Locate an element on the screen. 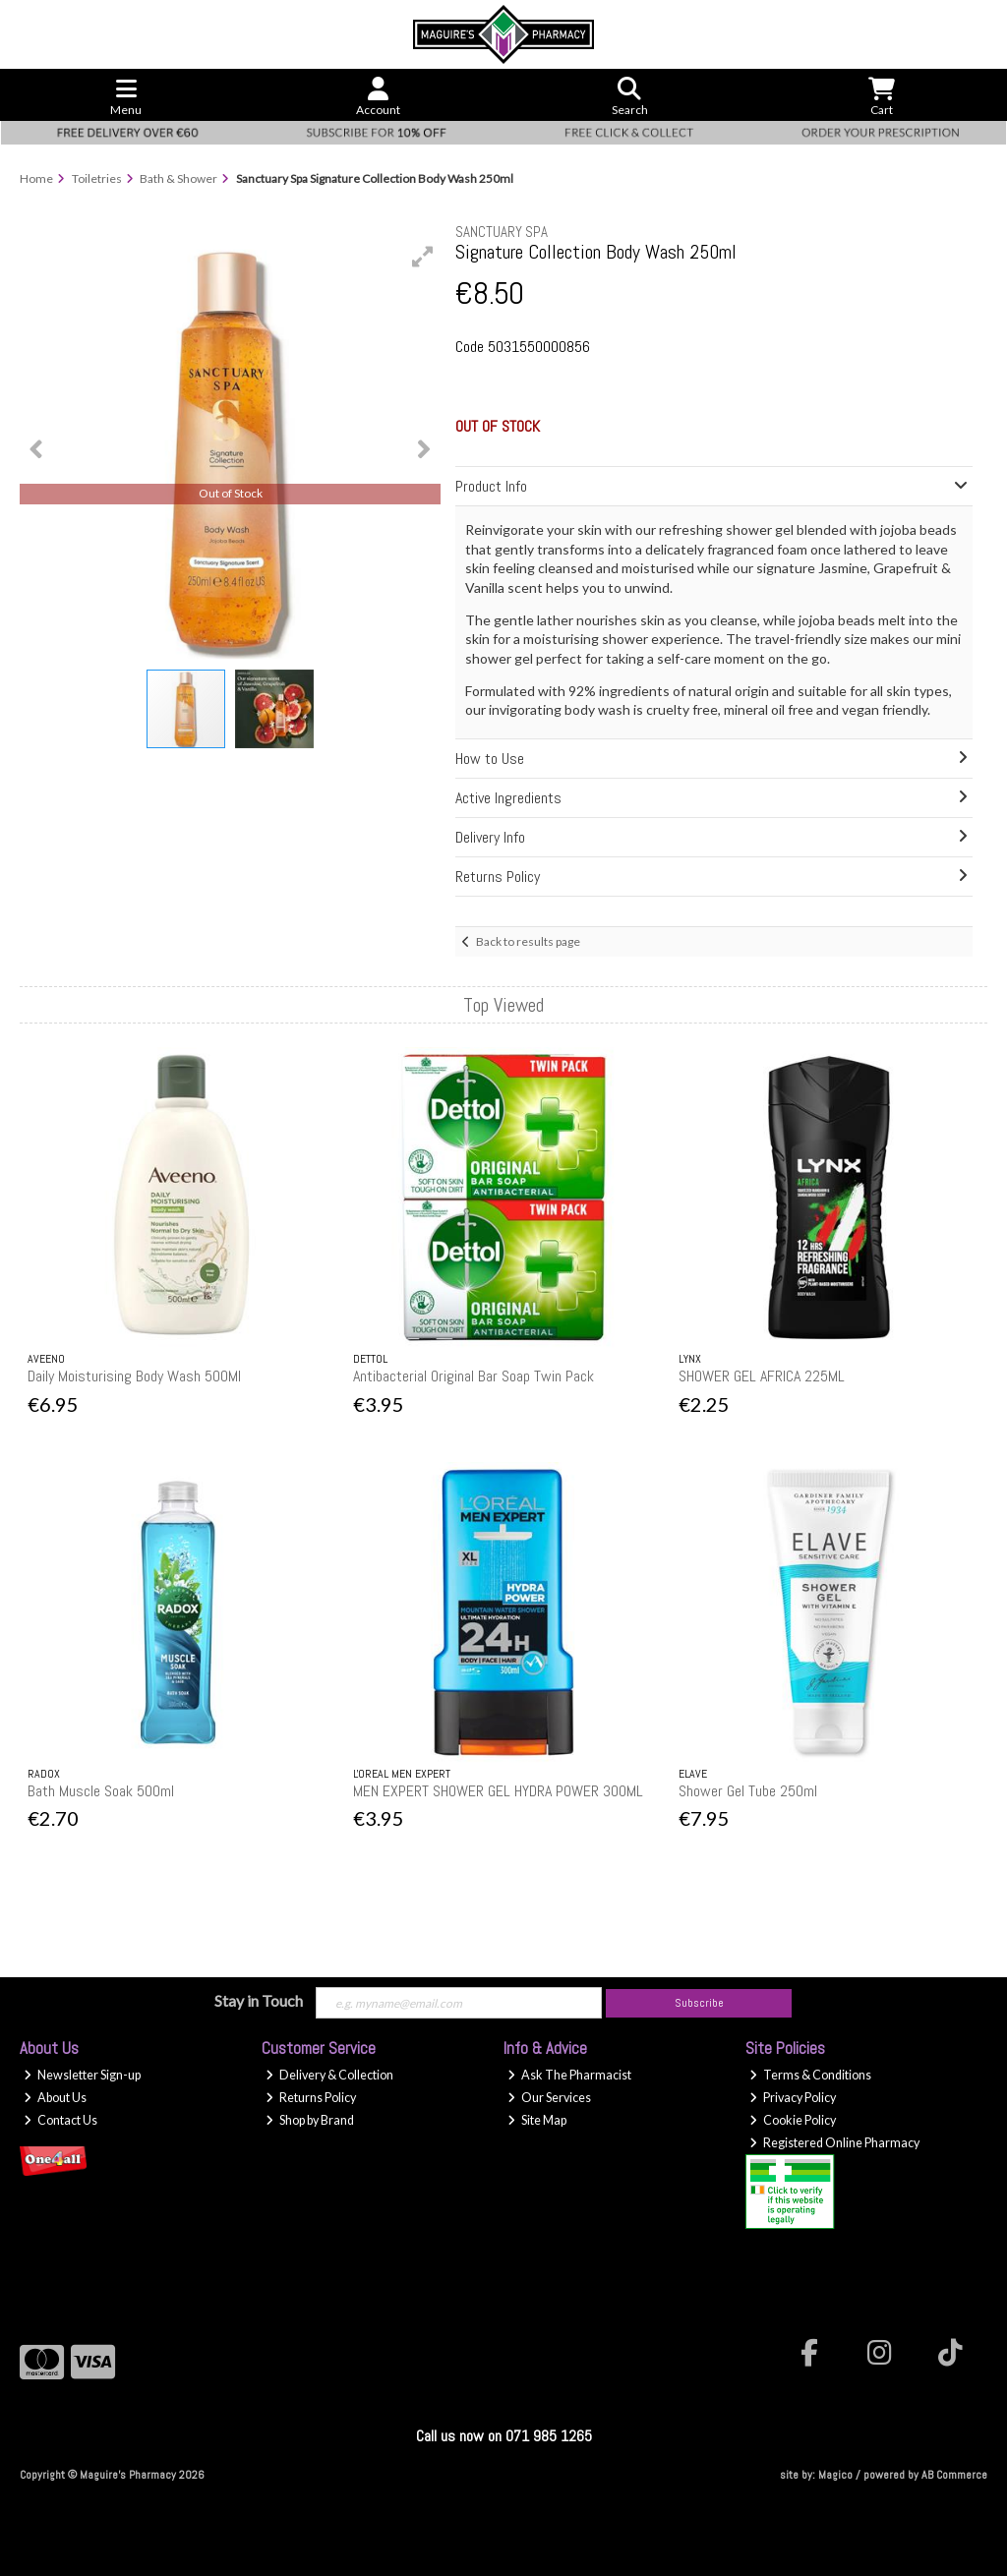  Site Map is located at coordinates (536, 2120).